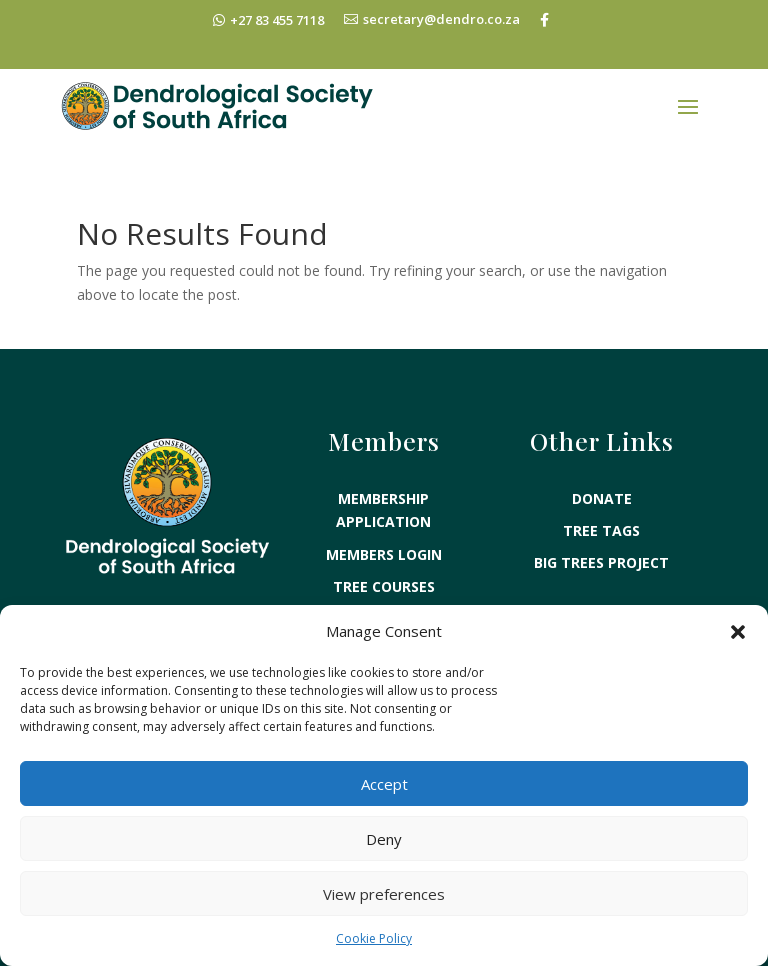 This screenshot has width=768, height=966. I want to click on TREE COURSES, so click(384, 566).